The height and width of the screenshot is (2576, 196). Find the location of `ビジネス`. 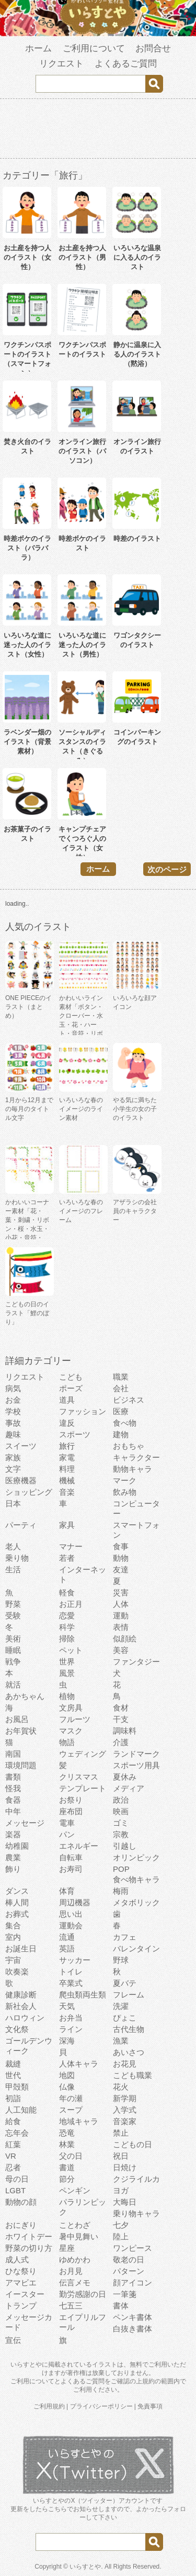

ビジネス is located at coordinates (128, 1399).